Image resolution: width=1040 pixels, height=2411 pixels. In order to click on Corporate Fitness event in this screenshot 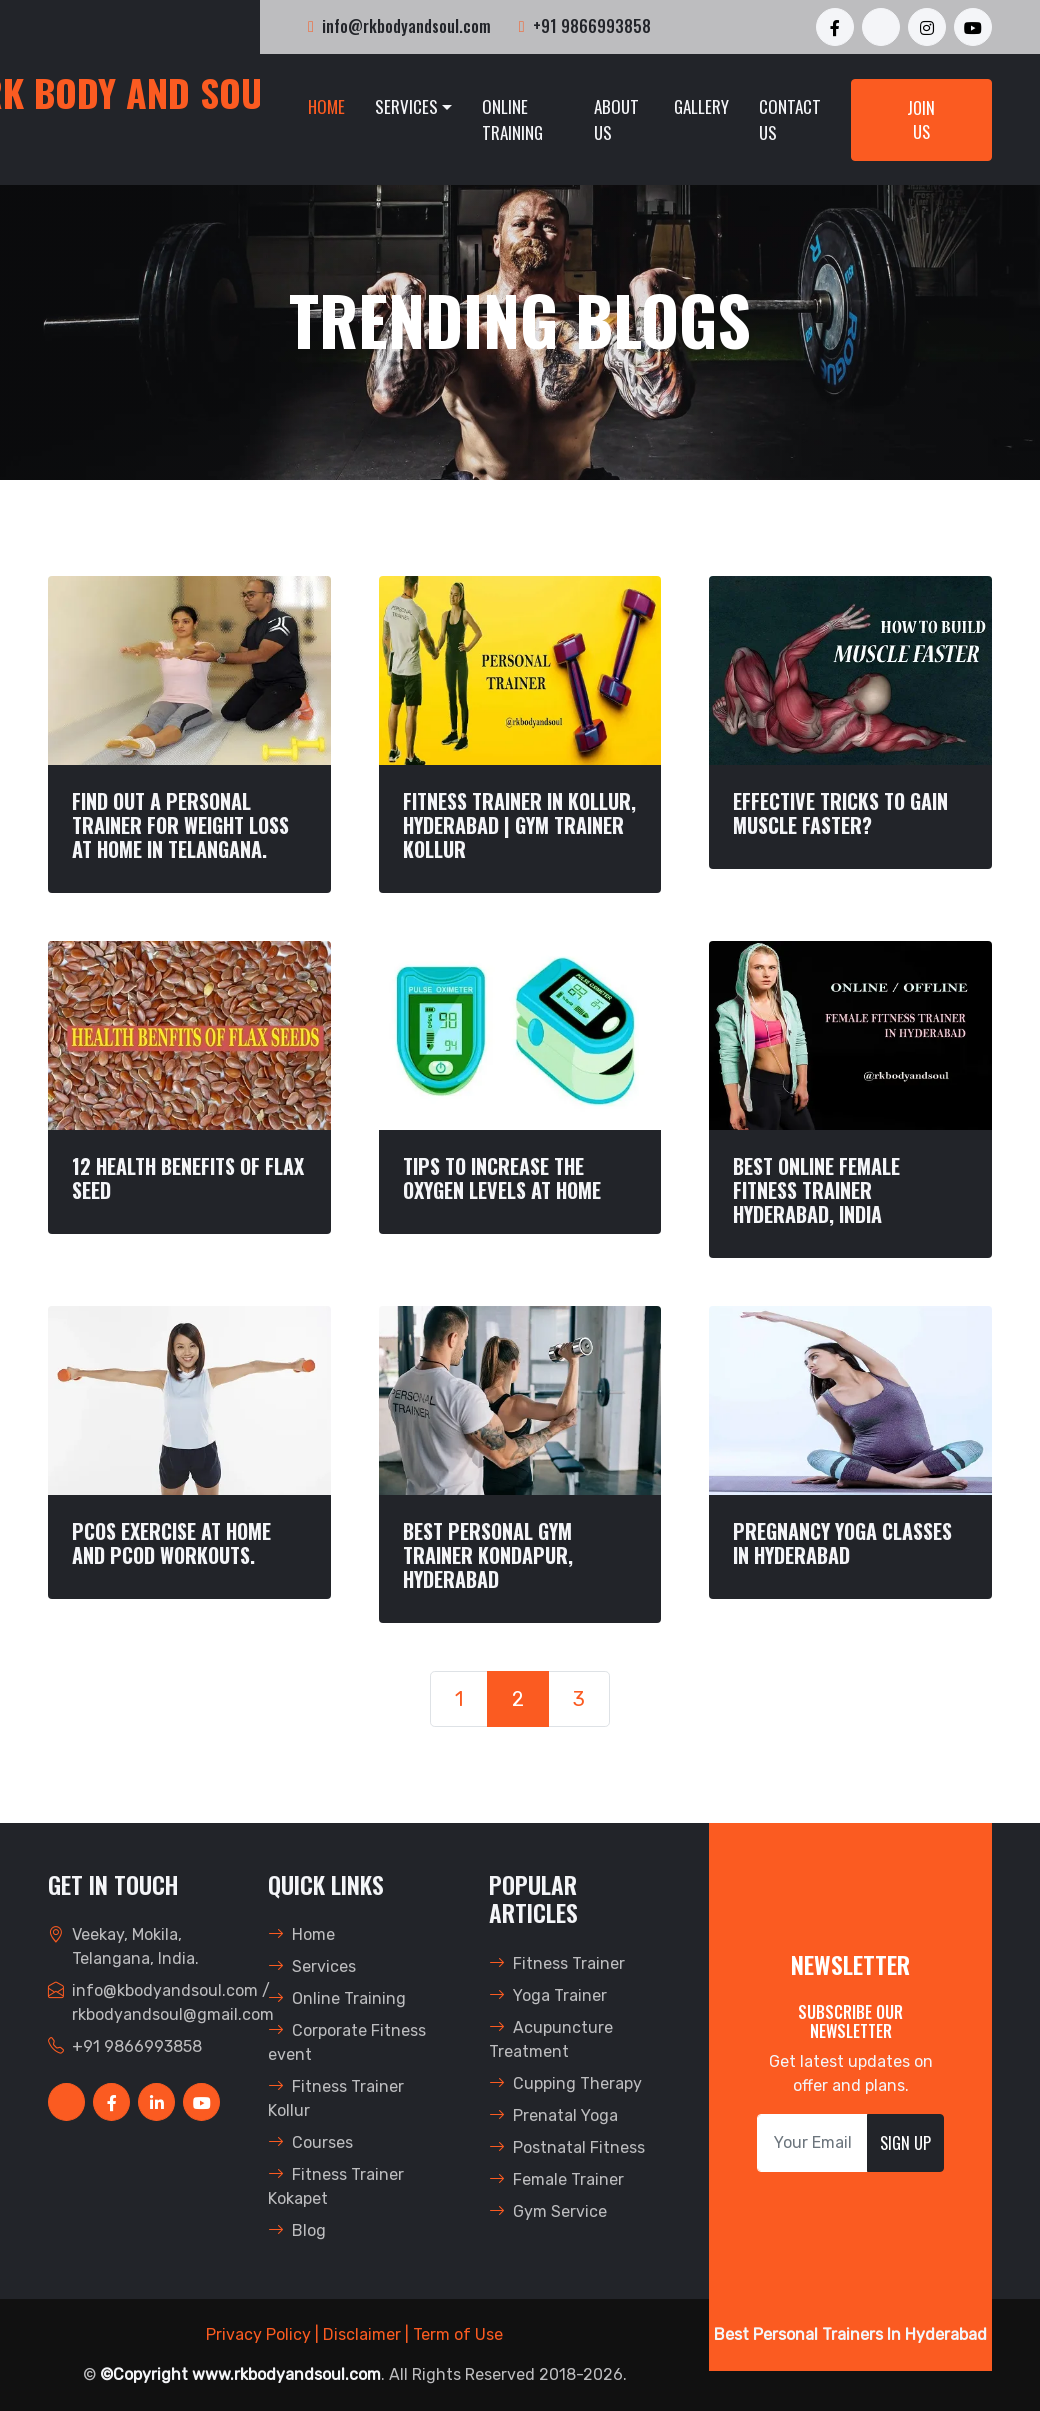, I will do `click(347, 2042)`.